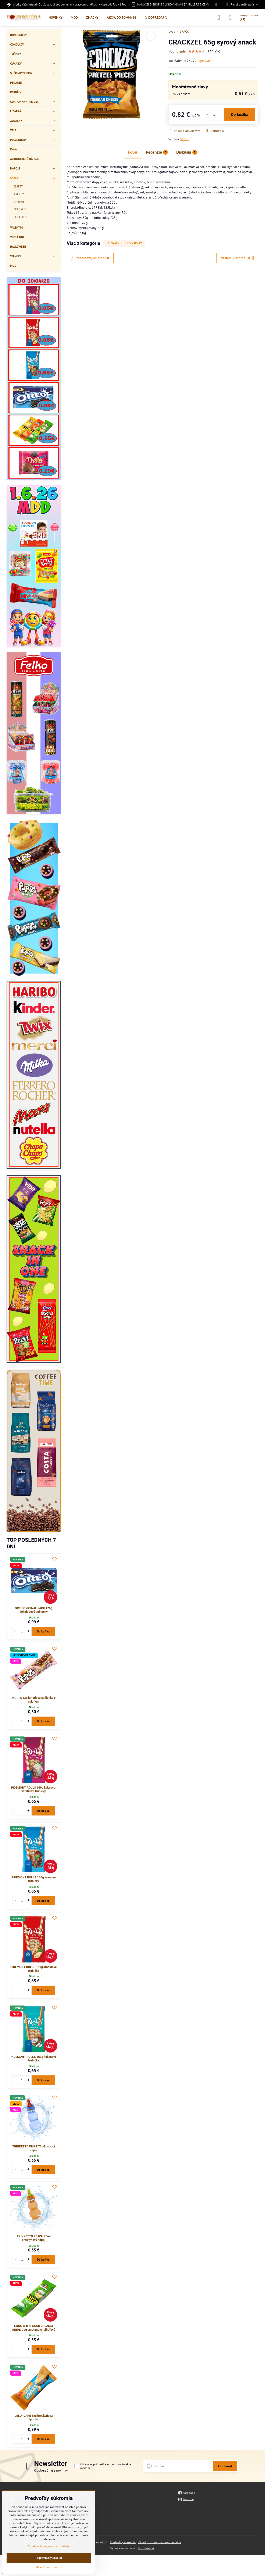 The image size is (268, 2576). What do you see at coordinates (49, 2567) in the screenshot?
I see `Ukázať podrobnosti` at bounding box center [49, 2567].